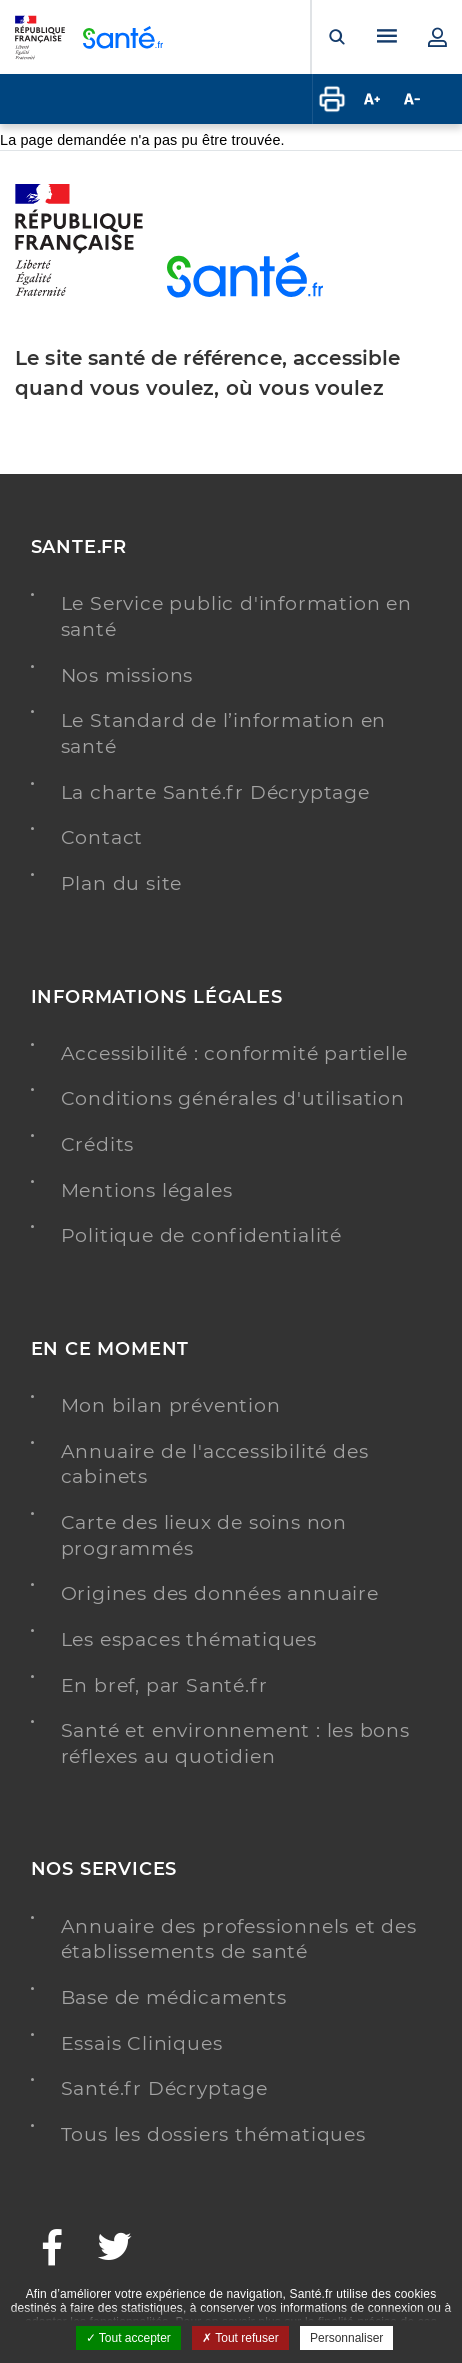 Image resolution: width=462 pixels, height=2363 pixels. Describe the element at coordinates (122, 883) in the screenshot. I see `Plan du site` at that location.